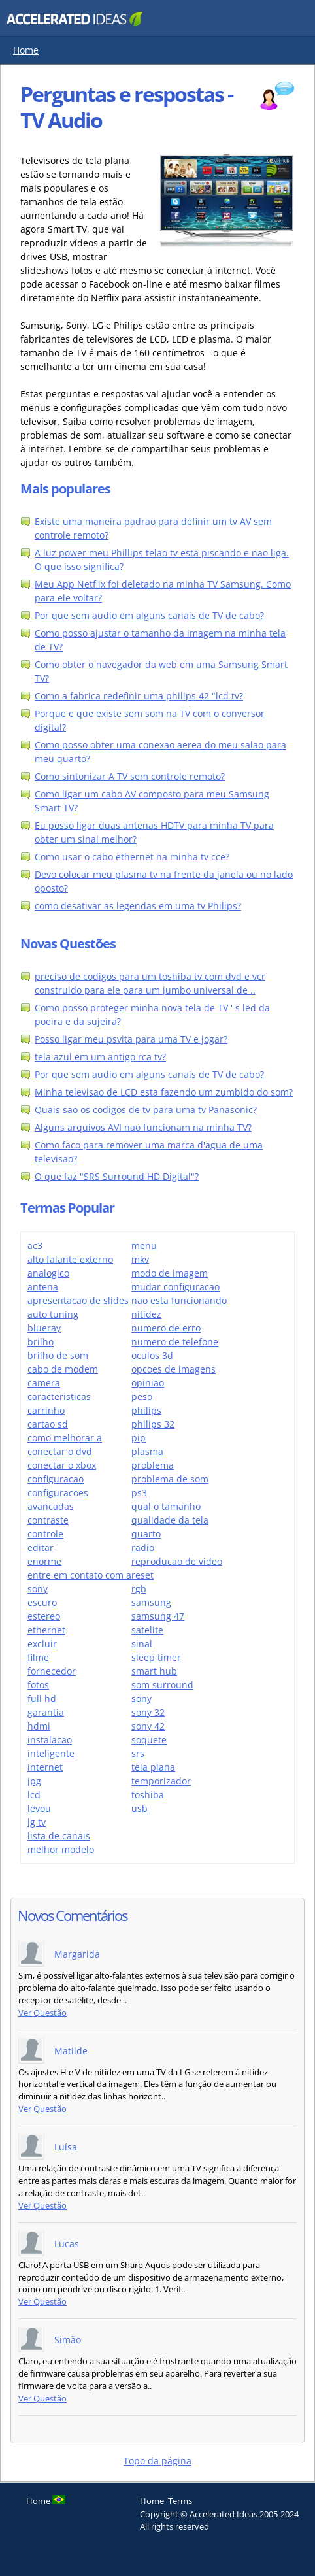 Image resolution: width=315 pixels, height=2576 pixels. Describe the element at coordinates (138, 1437) in the screenshot. I see `pip` at that location.